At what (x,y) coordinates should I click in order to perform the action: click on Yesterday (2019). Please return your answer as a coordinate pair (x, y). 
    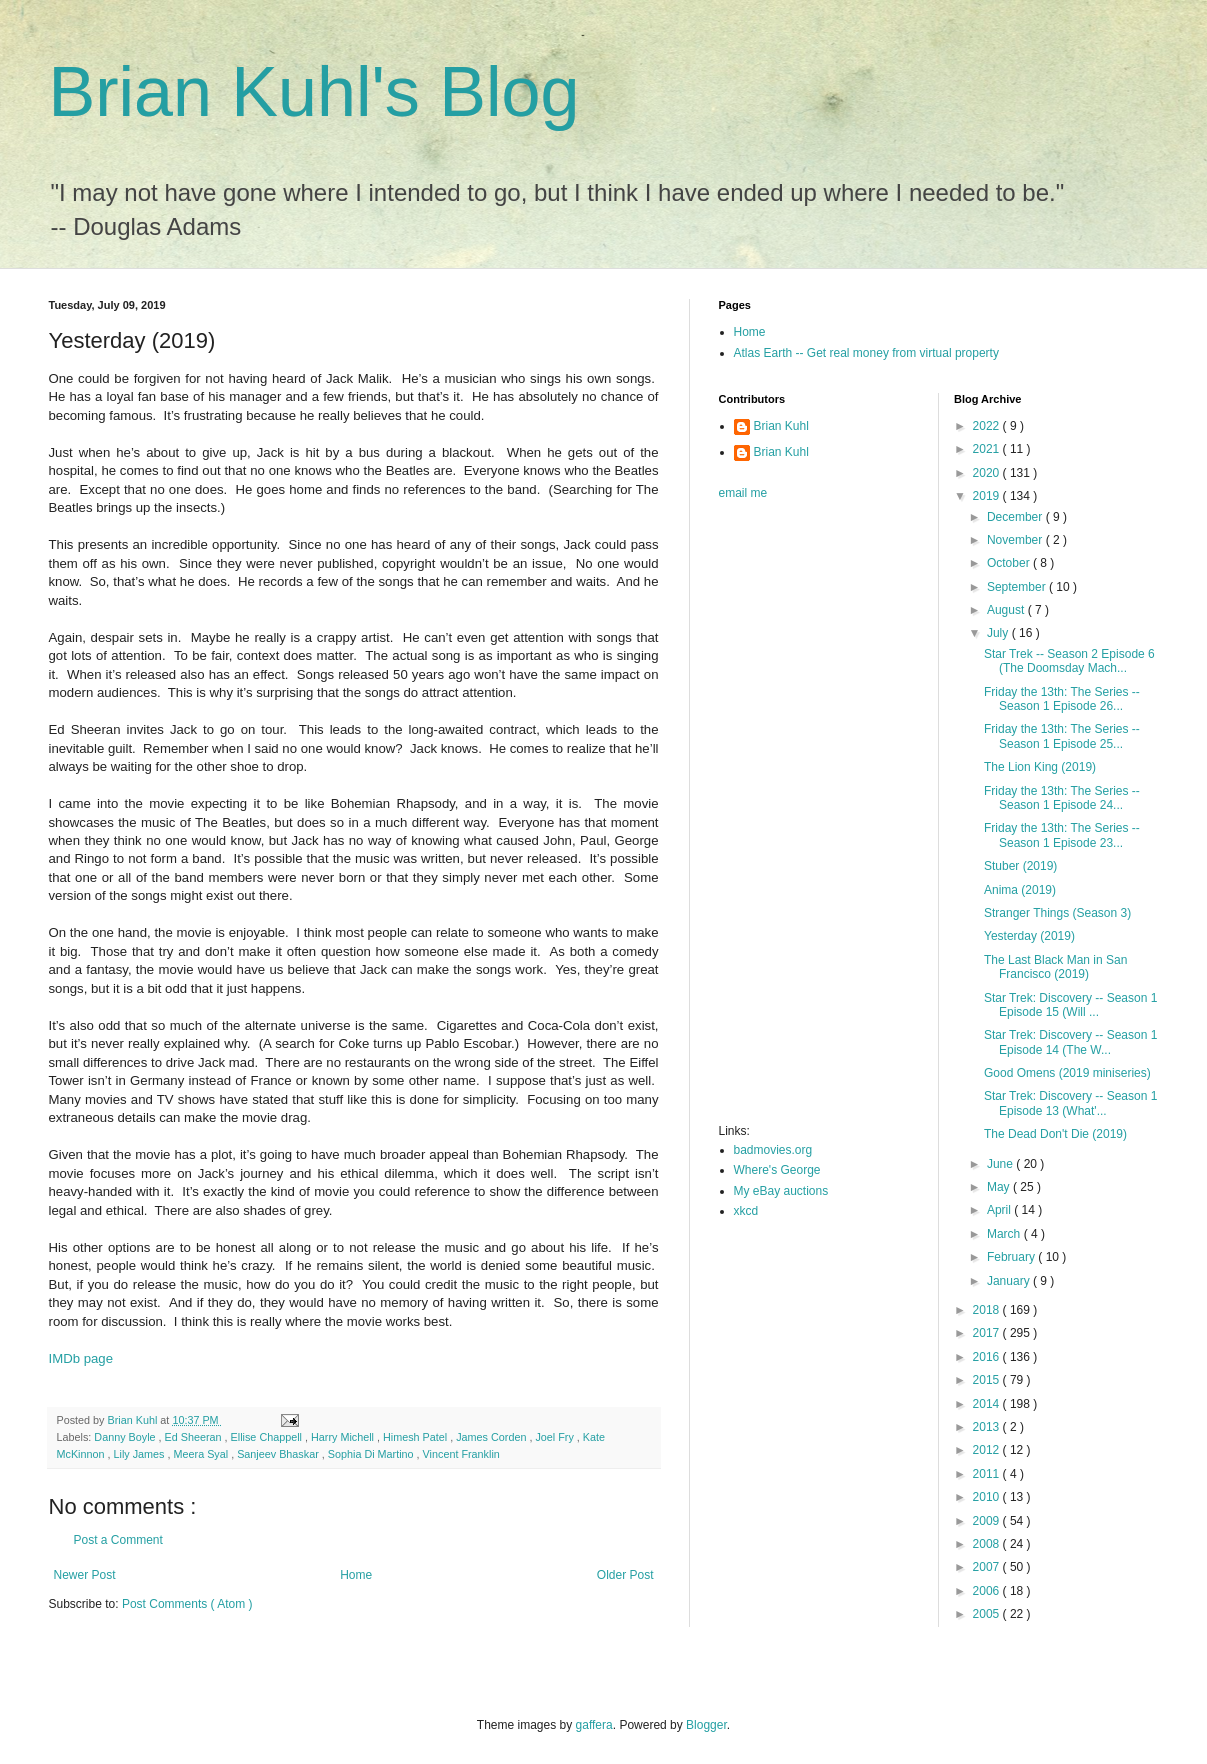
    Looking at the image, I should click on (1029, 936).